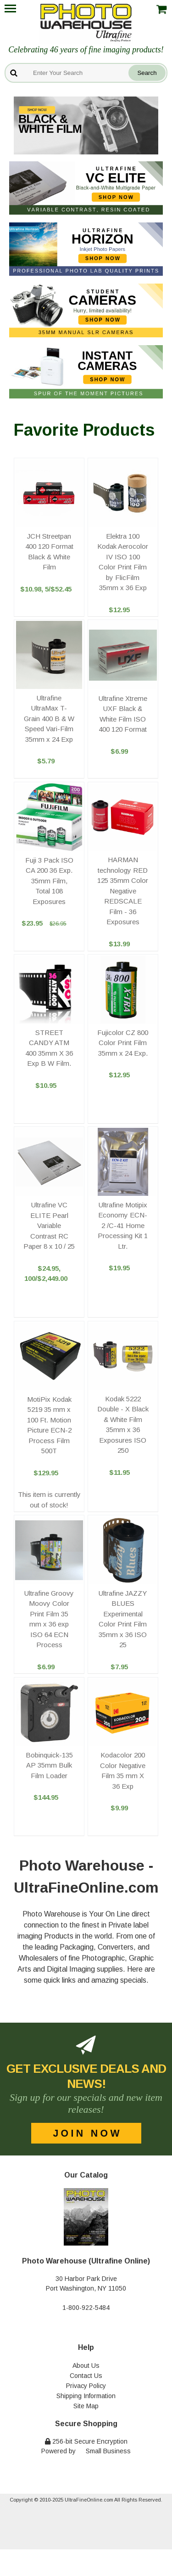 The image size is (172, 2576). Describe the element at coordinates (122, 562) in the screenshot. I see `Elektra 100 Kodak Aerocolor IV ISO 100 Color Print Film by FlicFilm 35mm x 36 Exp` at that location.